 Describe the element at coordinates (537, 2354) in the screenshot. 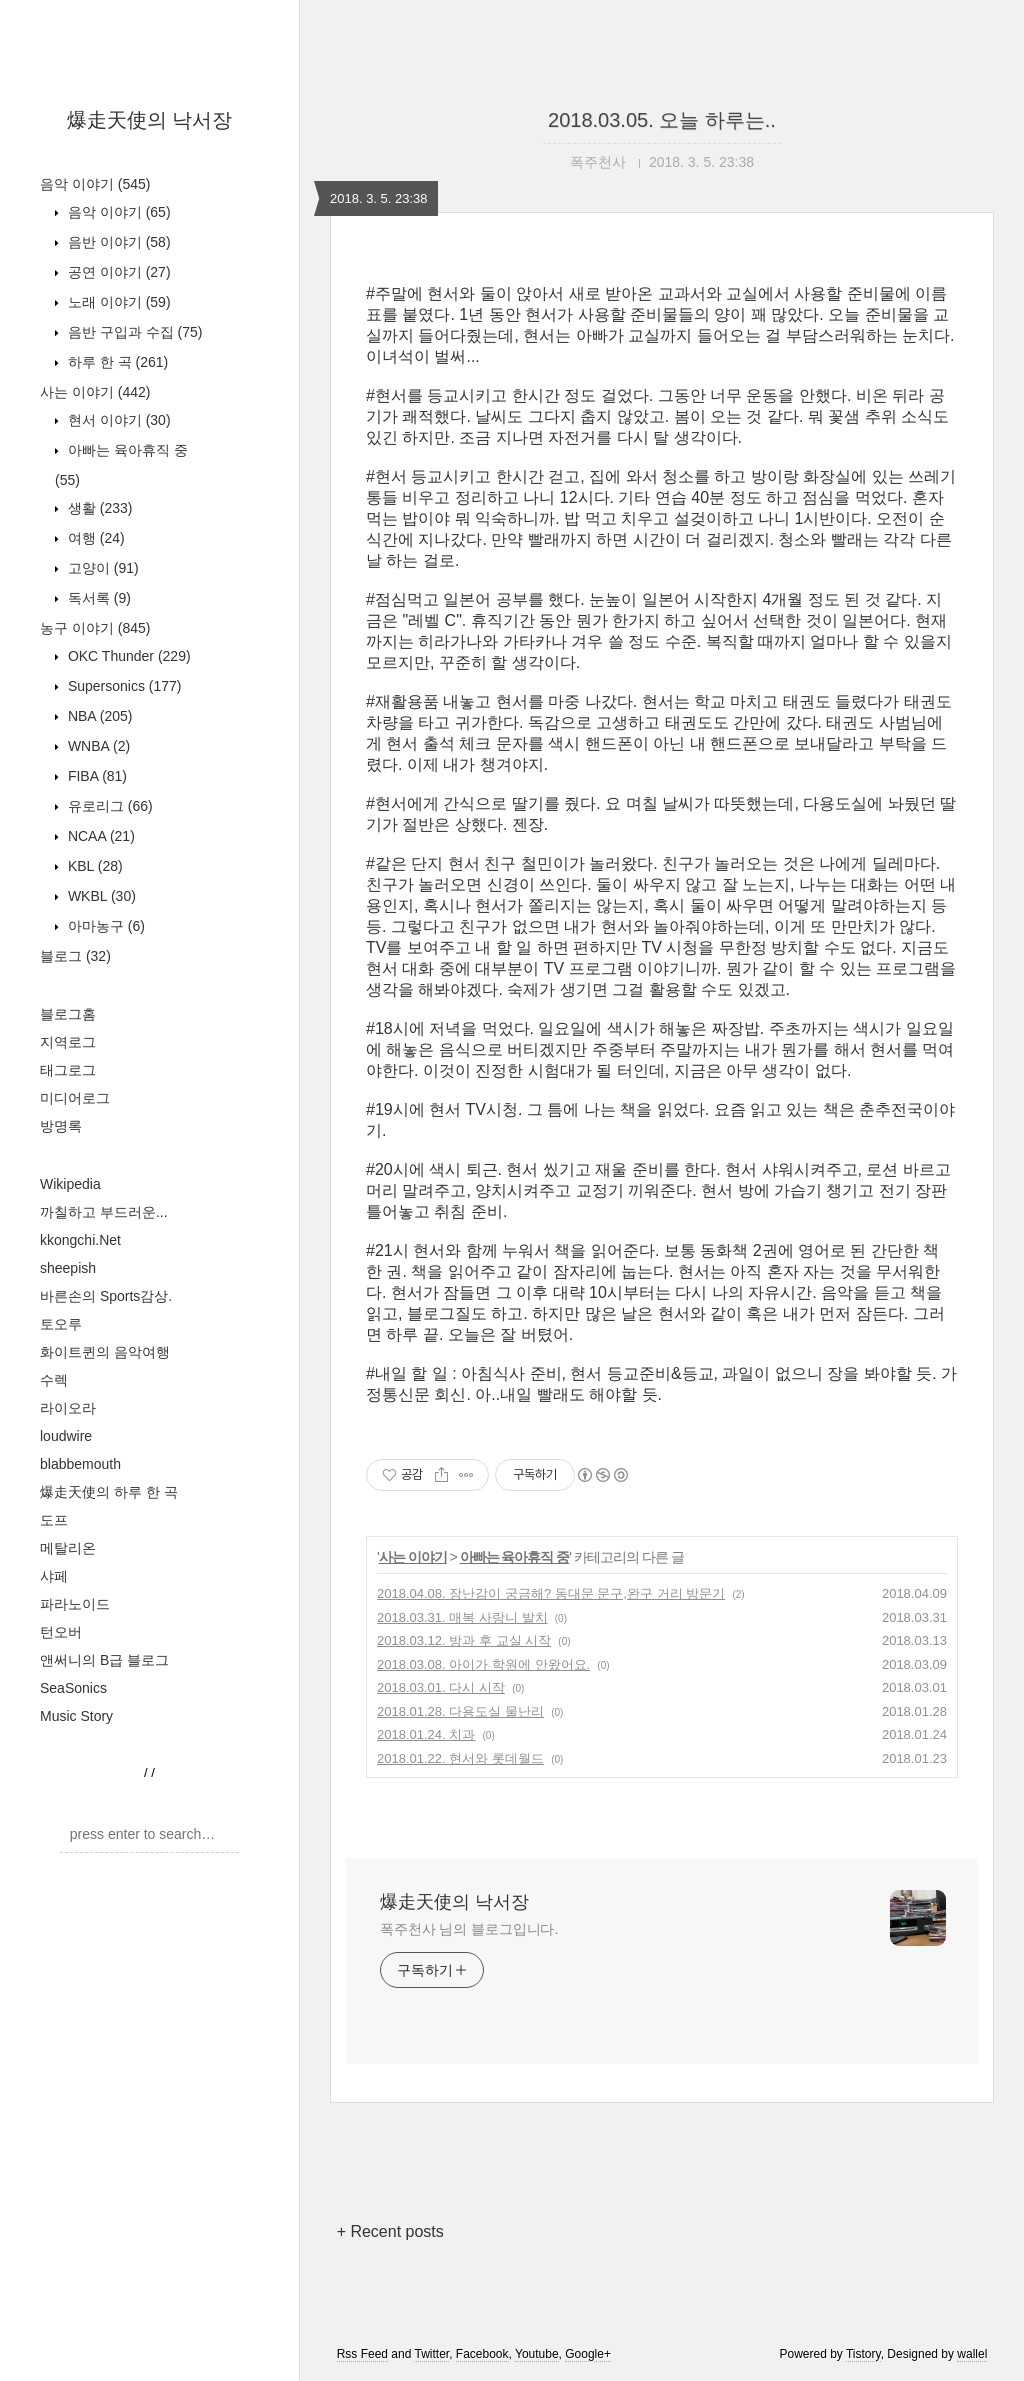

I see `Youtube` at that location.